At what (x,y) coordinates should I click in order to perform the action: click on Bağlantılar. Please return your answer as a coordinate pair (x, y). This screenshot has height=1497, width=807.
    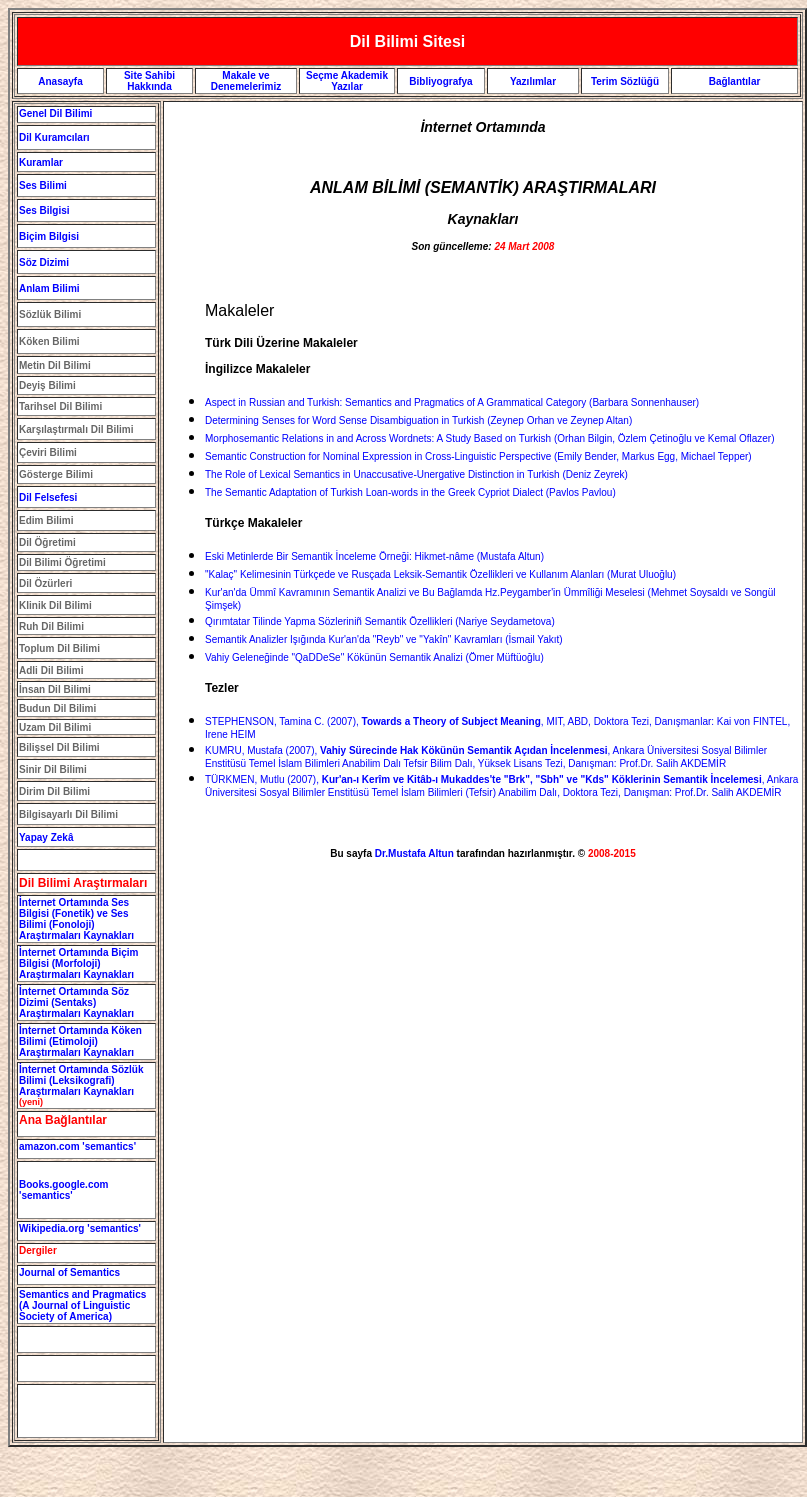
    Looking at the image, I should click on (735, 81).